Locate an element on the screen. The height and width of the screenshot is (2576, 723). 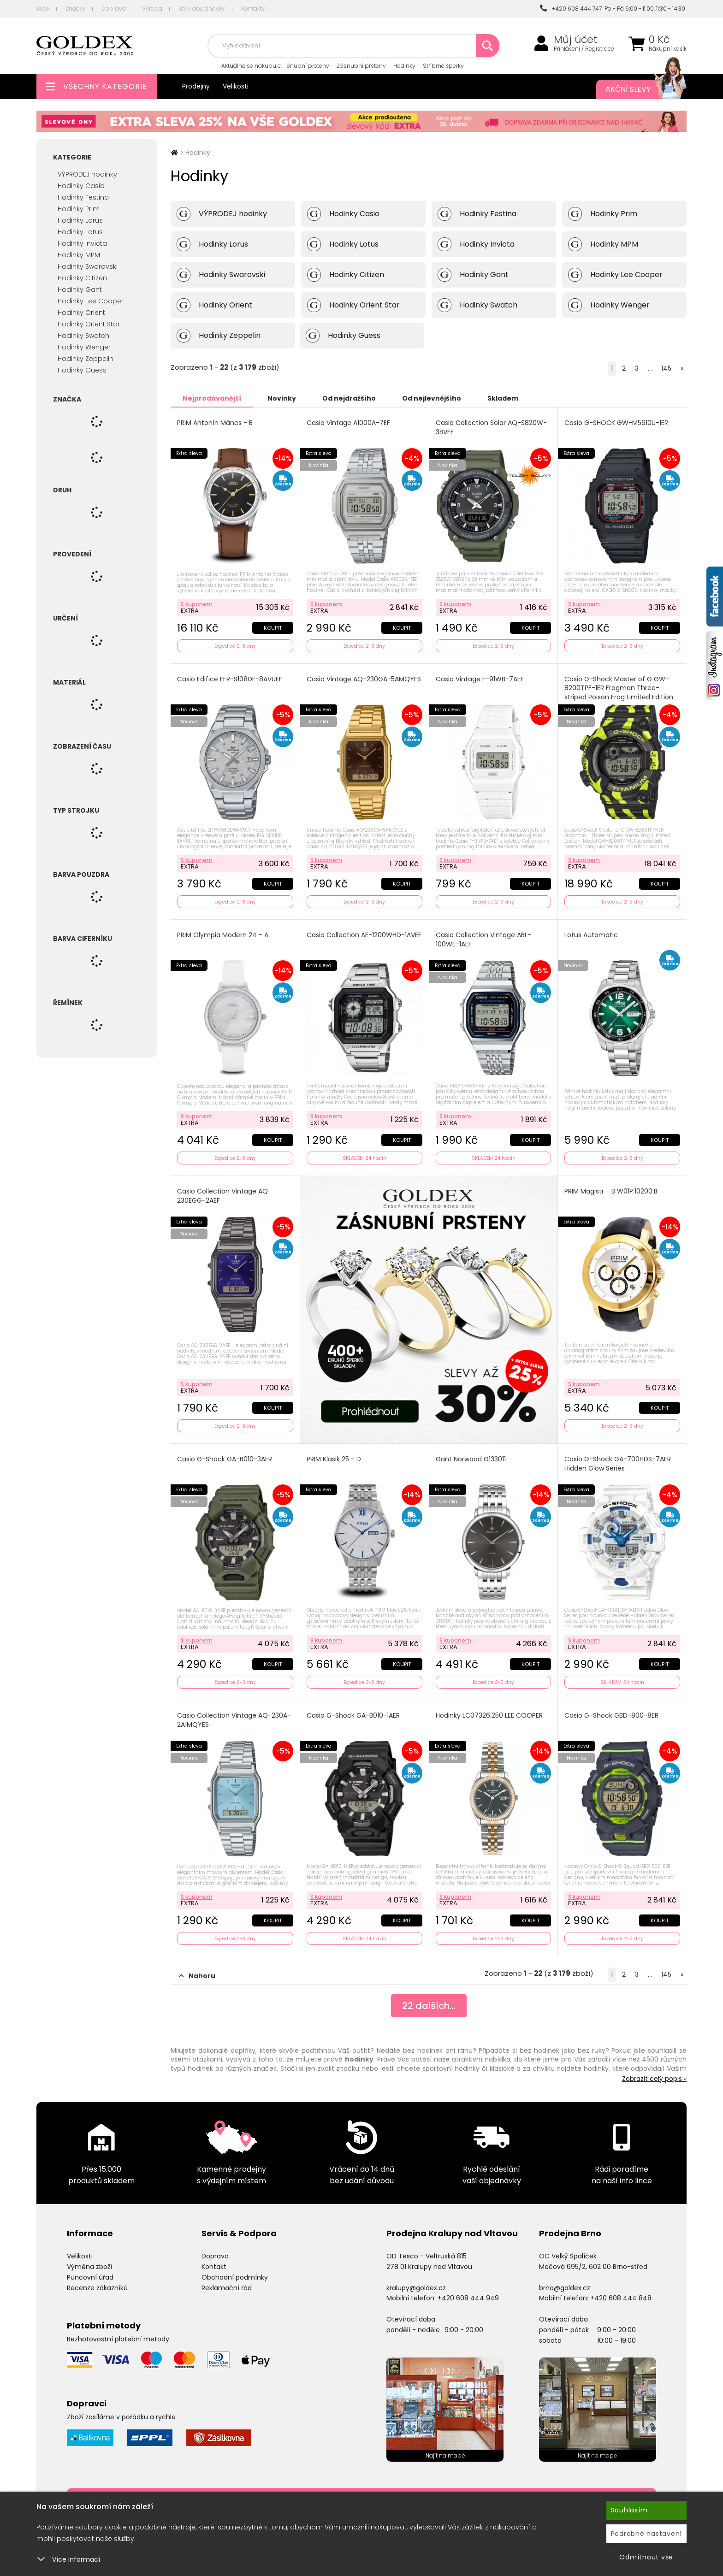
Akční slevy is located at coordinates (636, 89).